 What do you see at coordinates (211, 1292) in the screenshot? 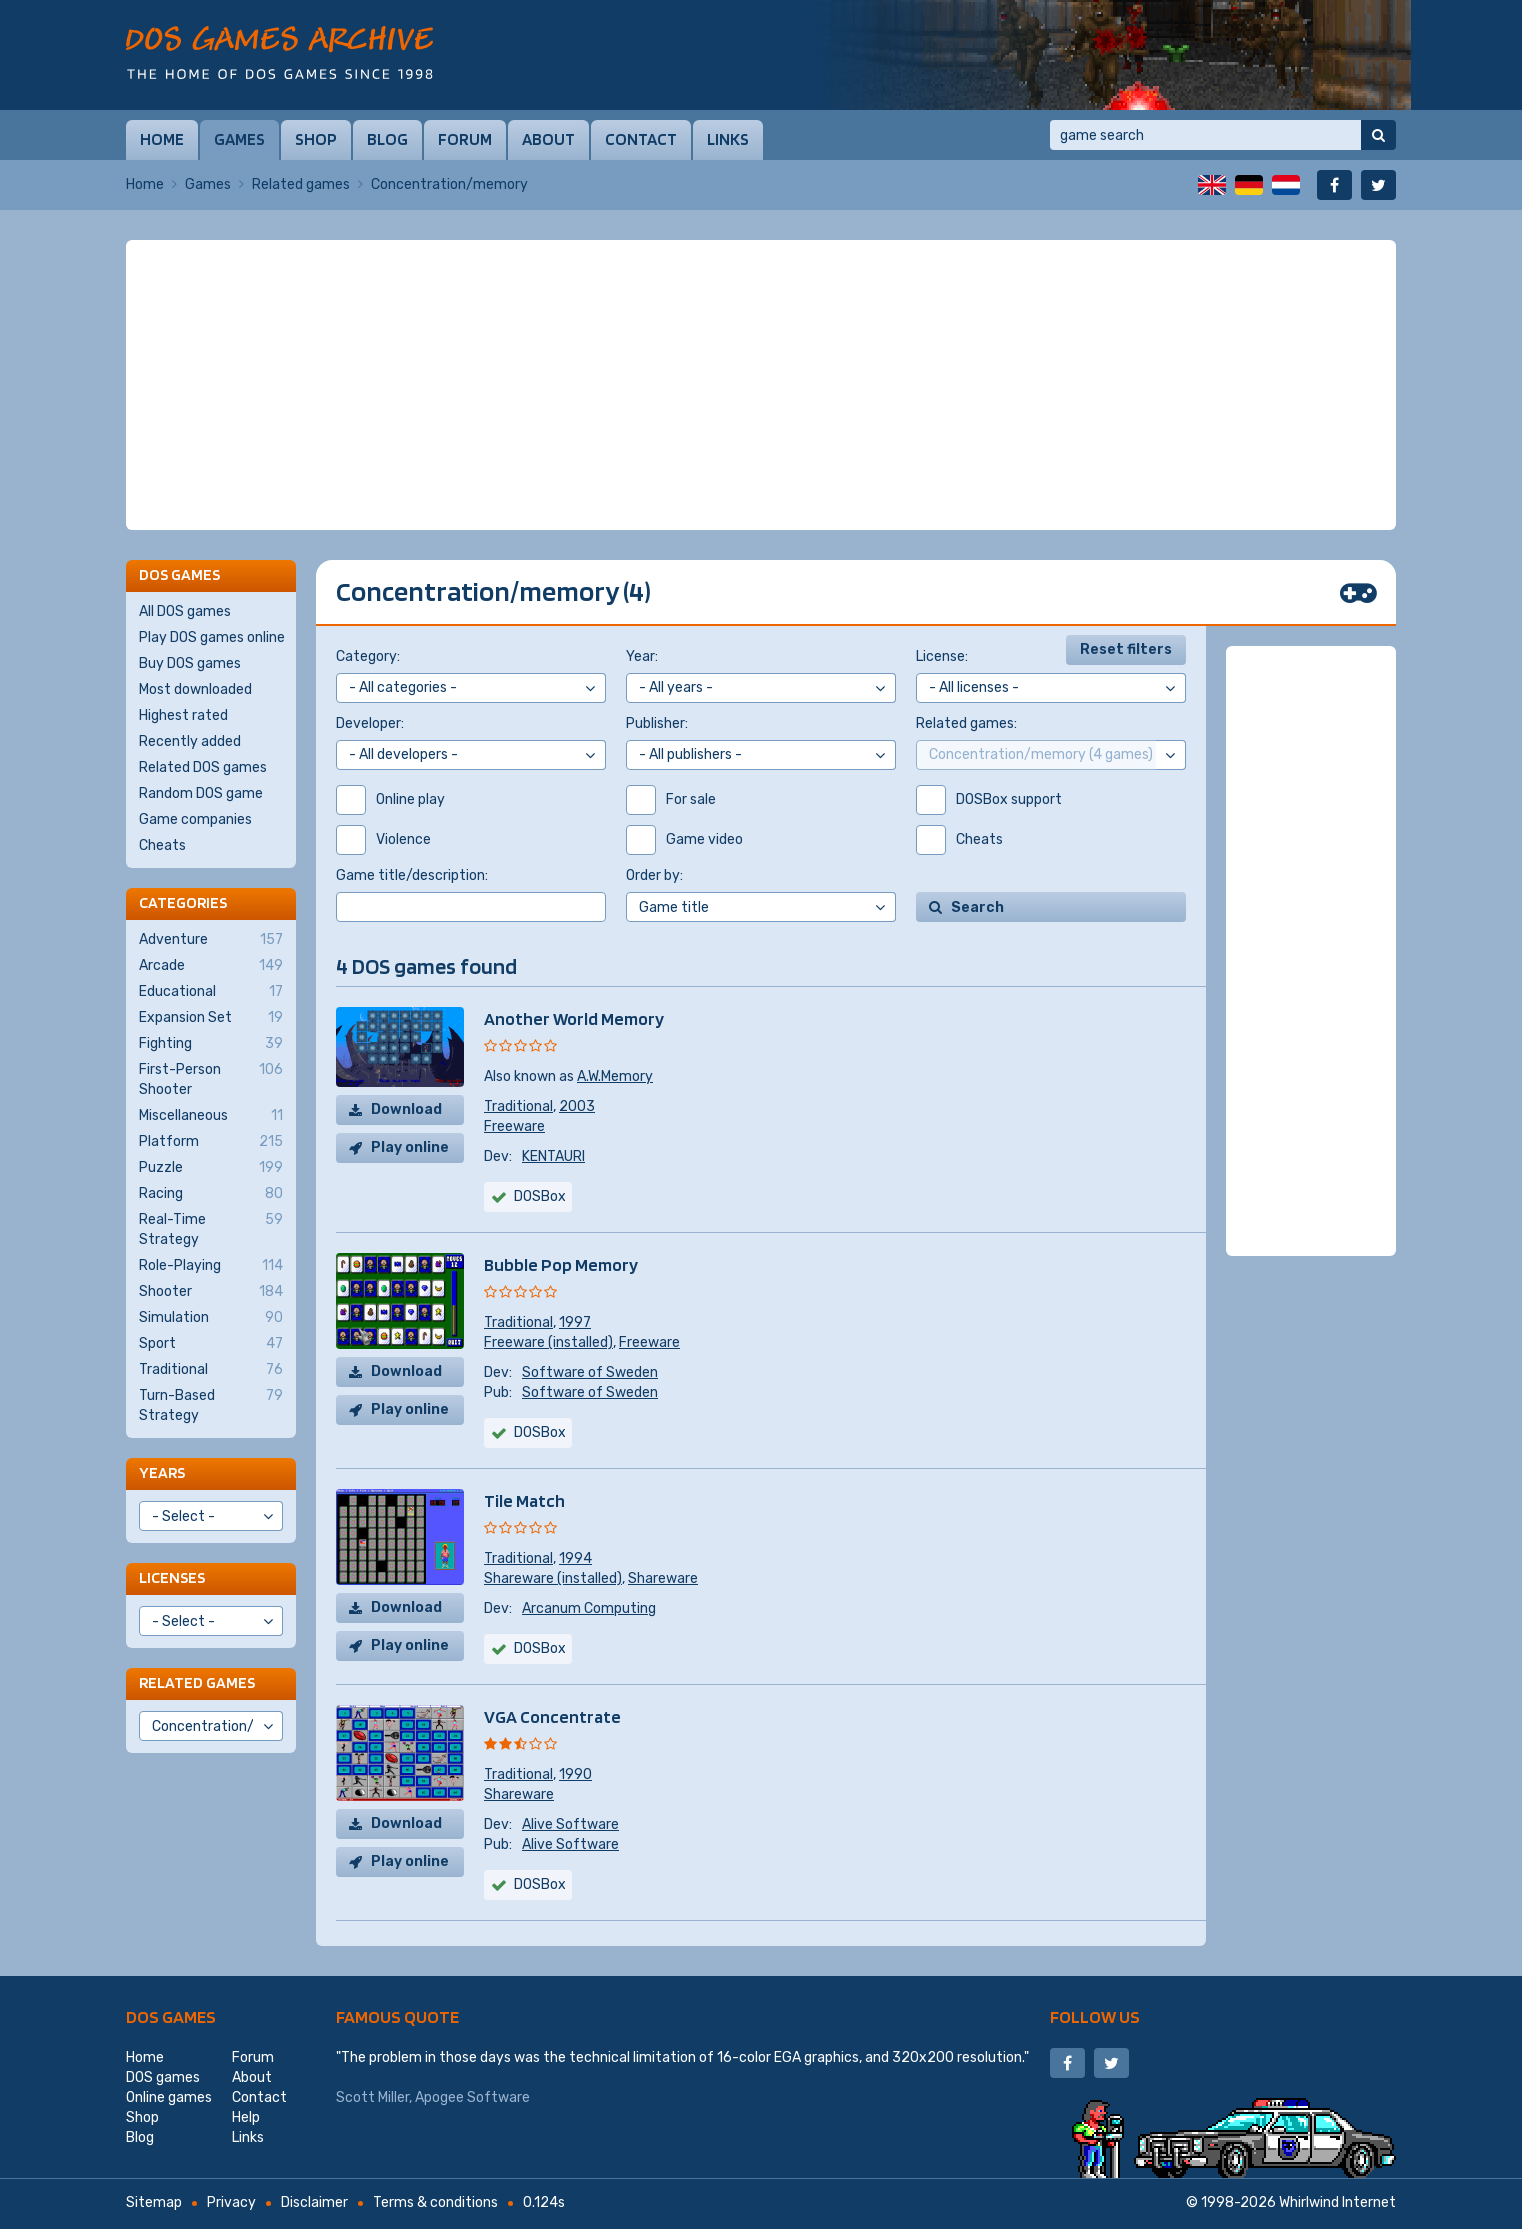
I see `Shooter` at bounding box center [211, 1292].